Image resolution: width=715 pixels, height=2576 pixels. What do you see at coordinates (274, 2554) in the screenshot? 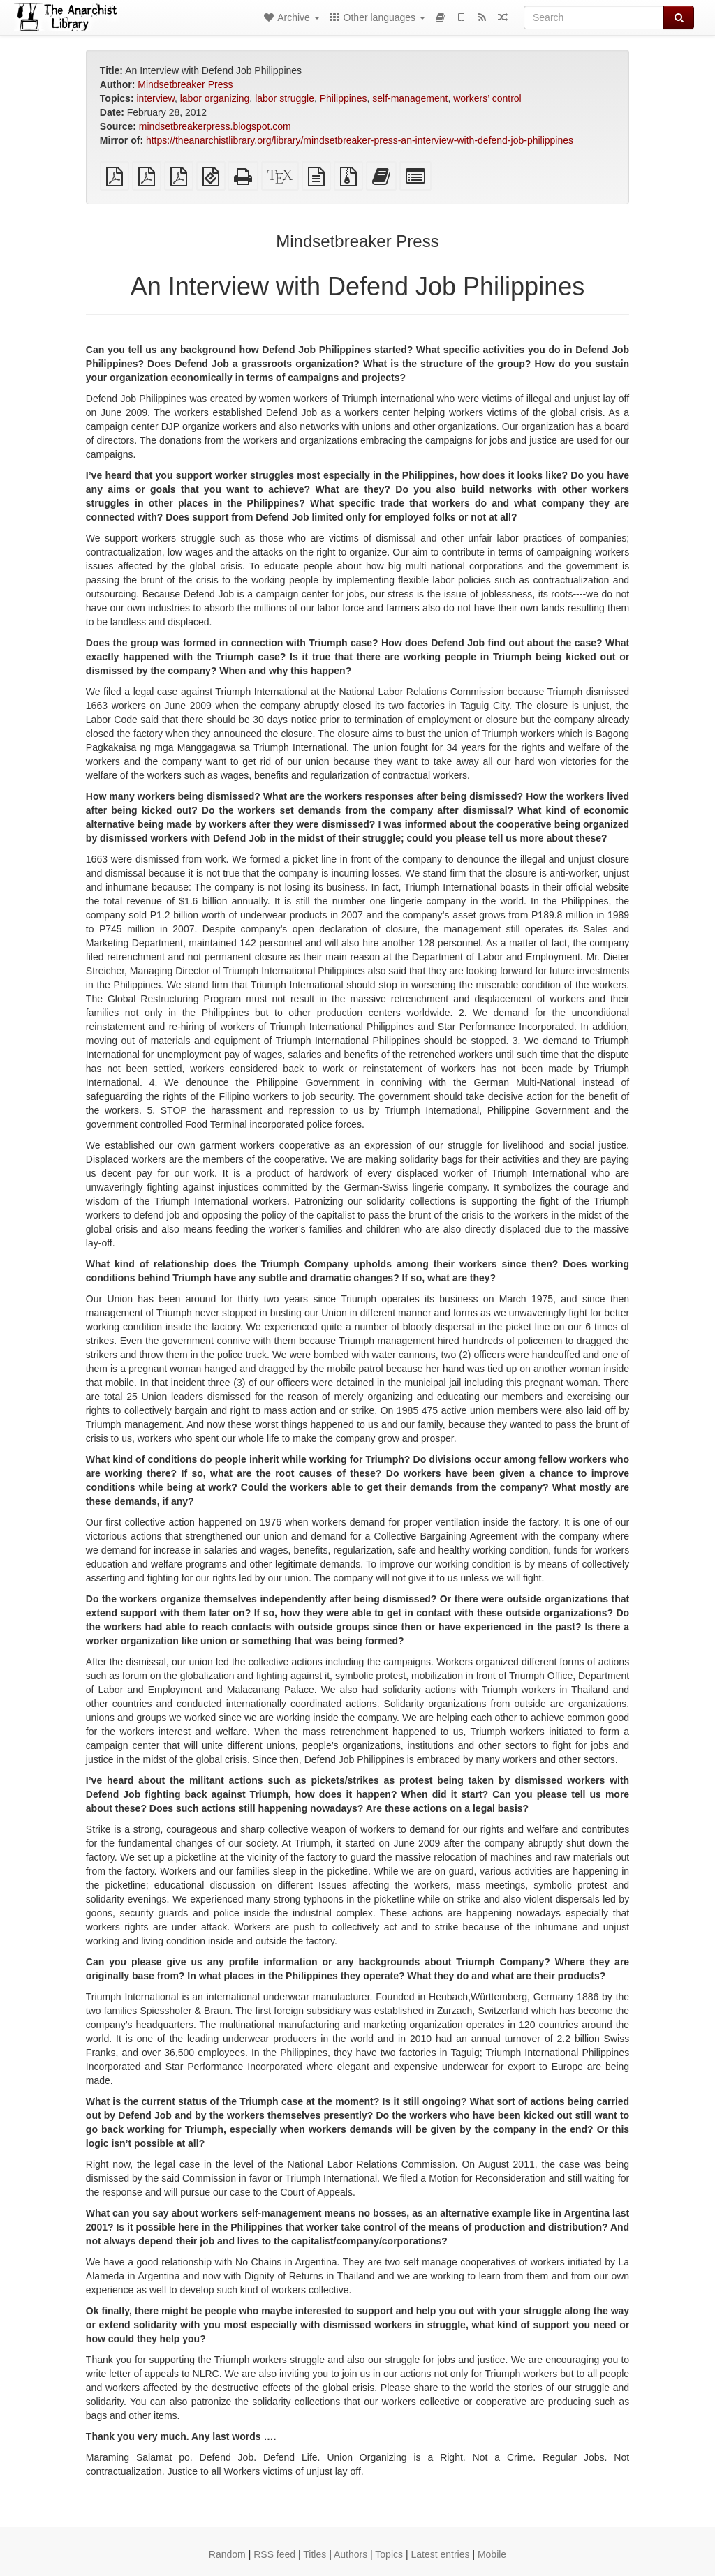
I see `RSS feed` at bounding box center [274, 2554].